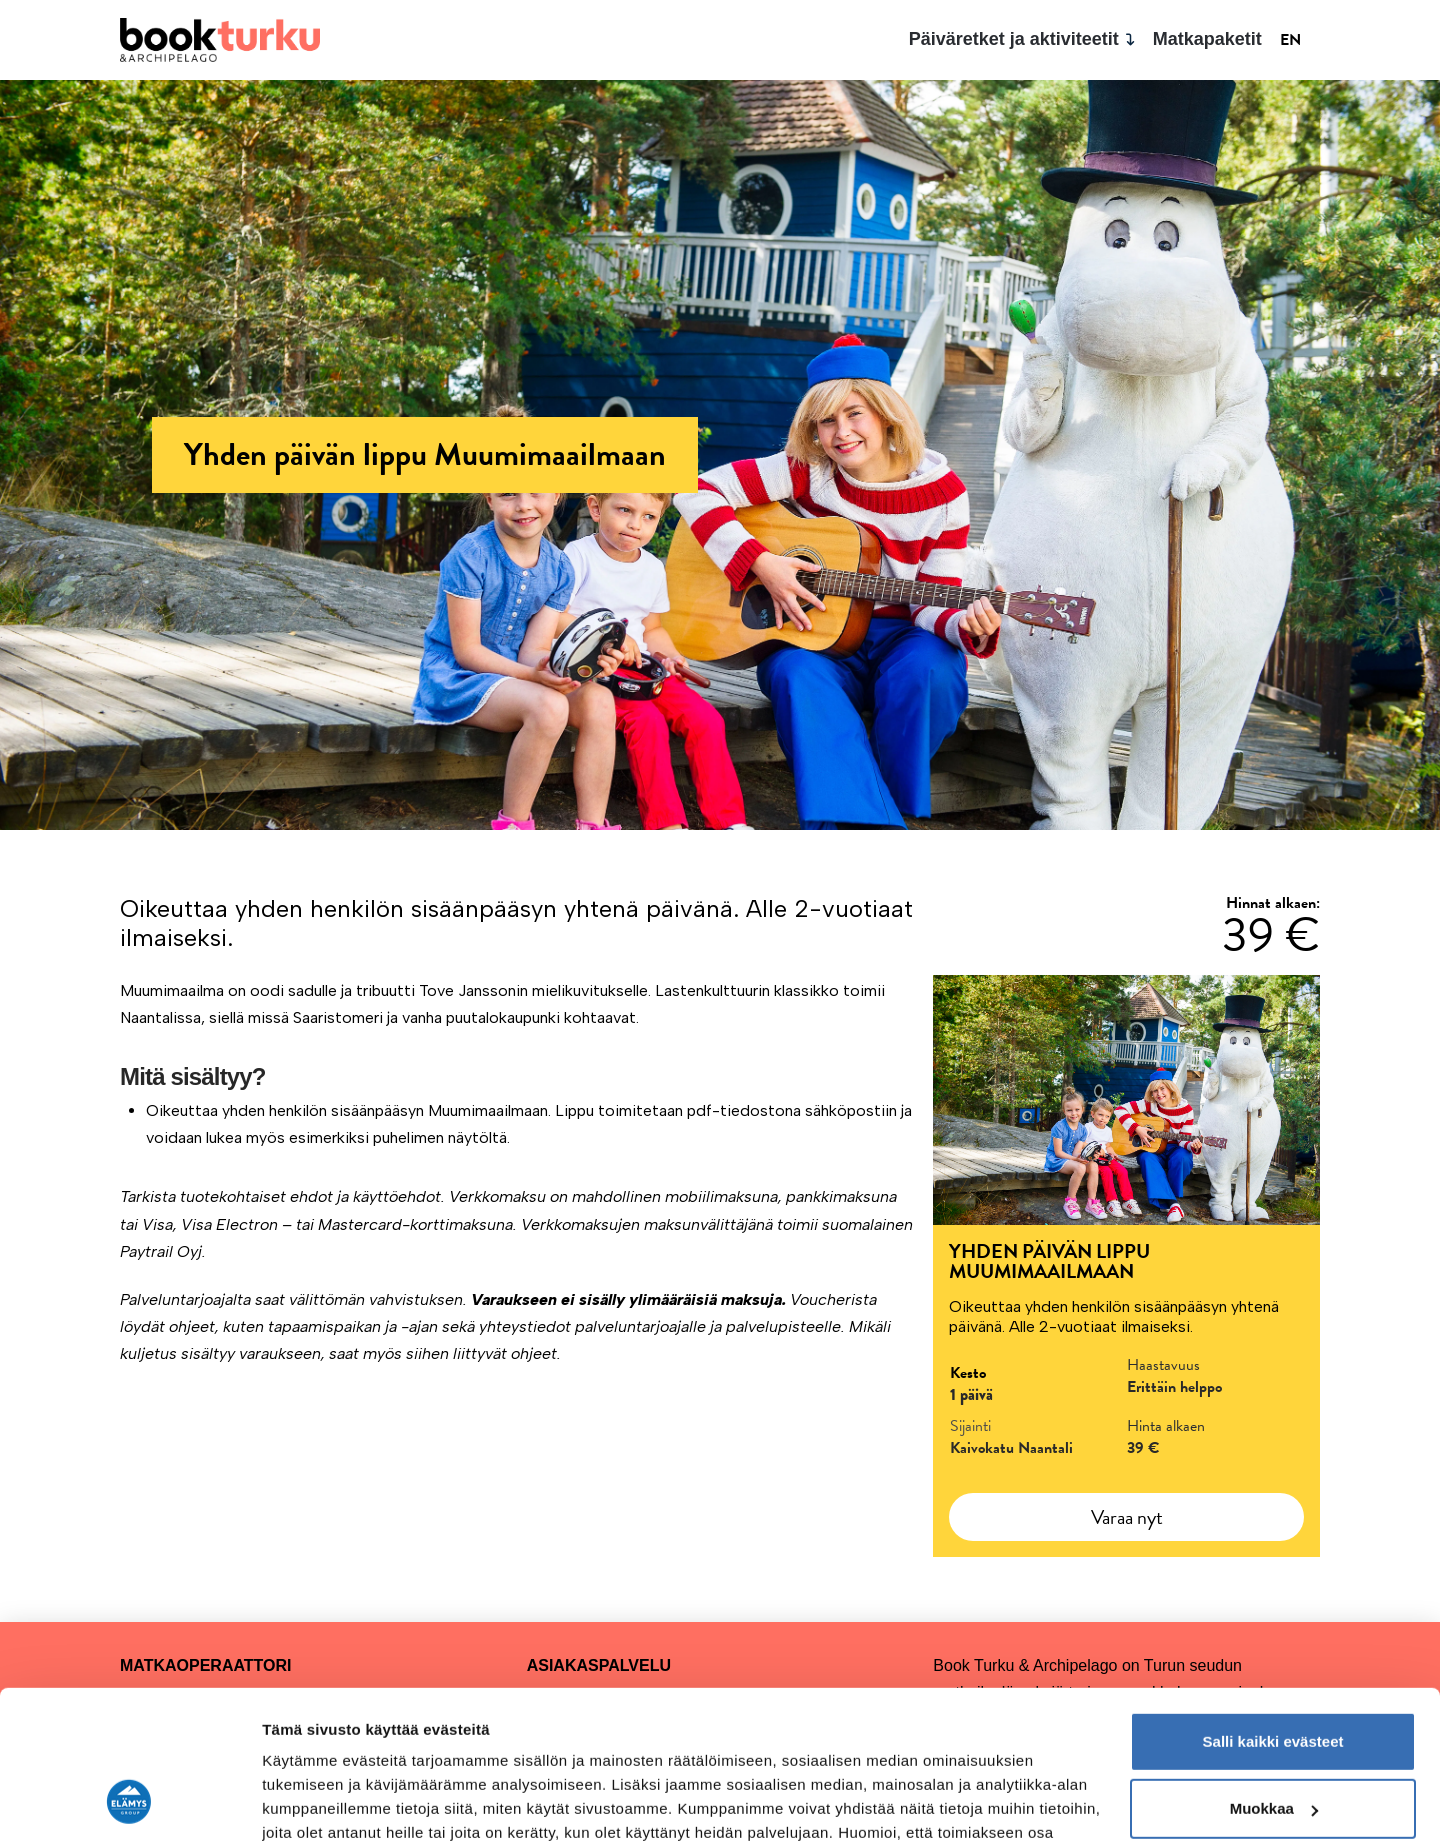 This screenshot has width=1440, height=1845. What do you see at coordinates (305, 1805) in the screenshot?
I see `Näytä tiedot` at bounding box center [305, 1805].